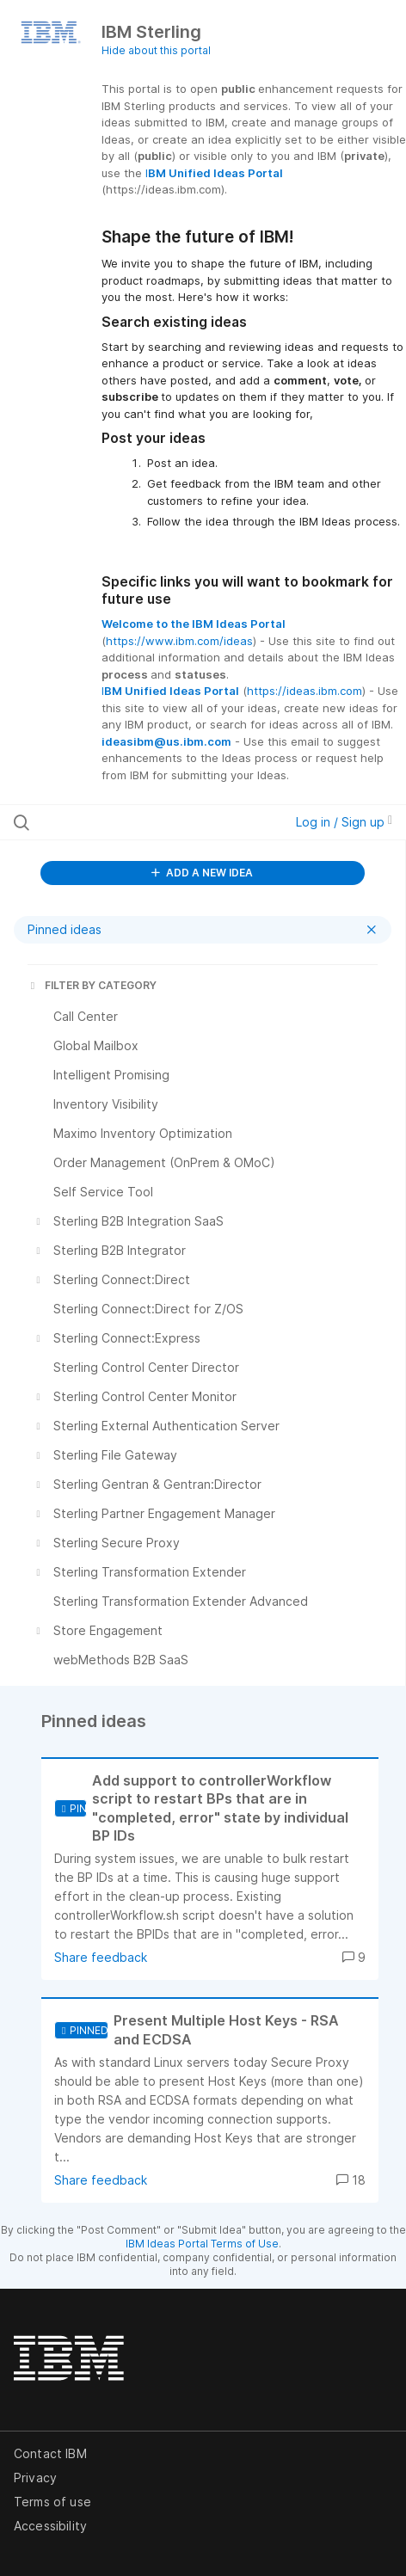 Image resolution: width=406 pixels, height=2576 pixels. Describe the element at coordinates (52, 2501) in the screenshot. I see `Terms of use [listitem]` at that location.